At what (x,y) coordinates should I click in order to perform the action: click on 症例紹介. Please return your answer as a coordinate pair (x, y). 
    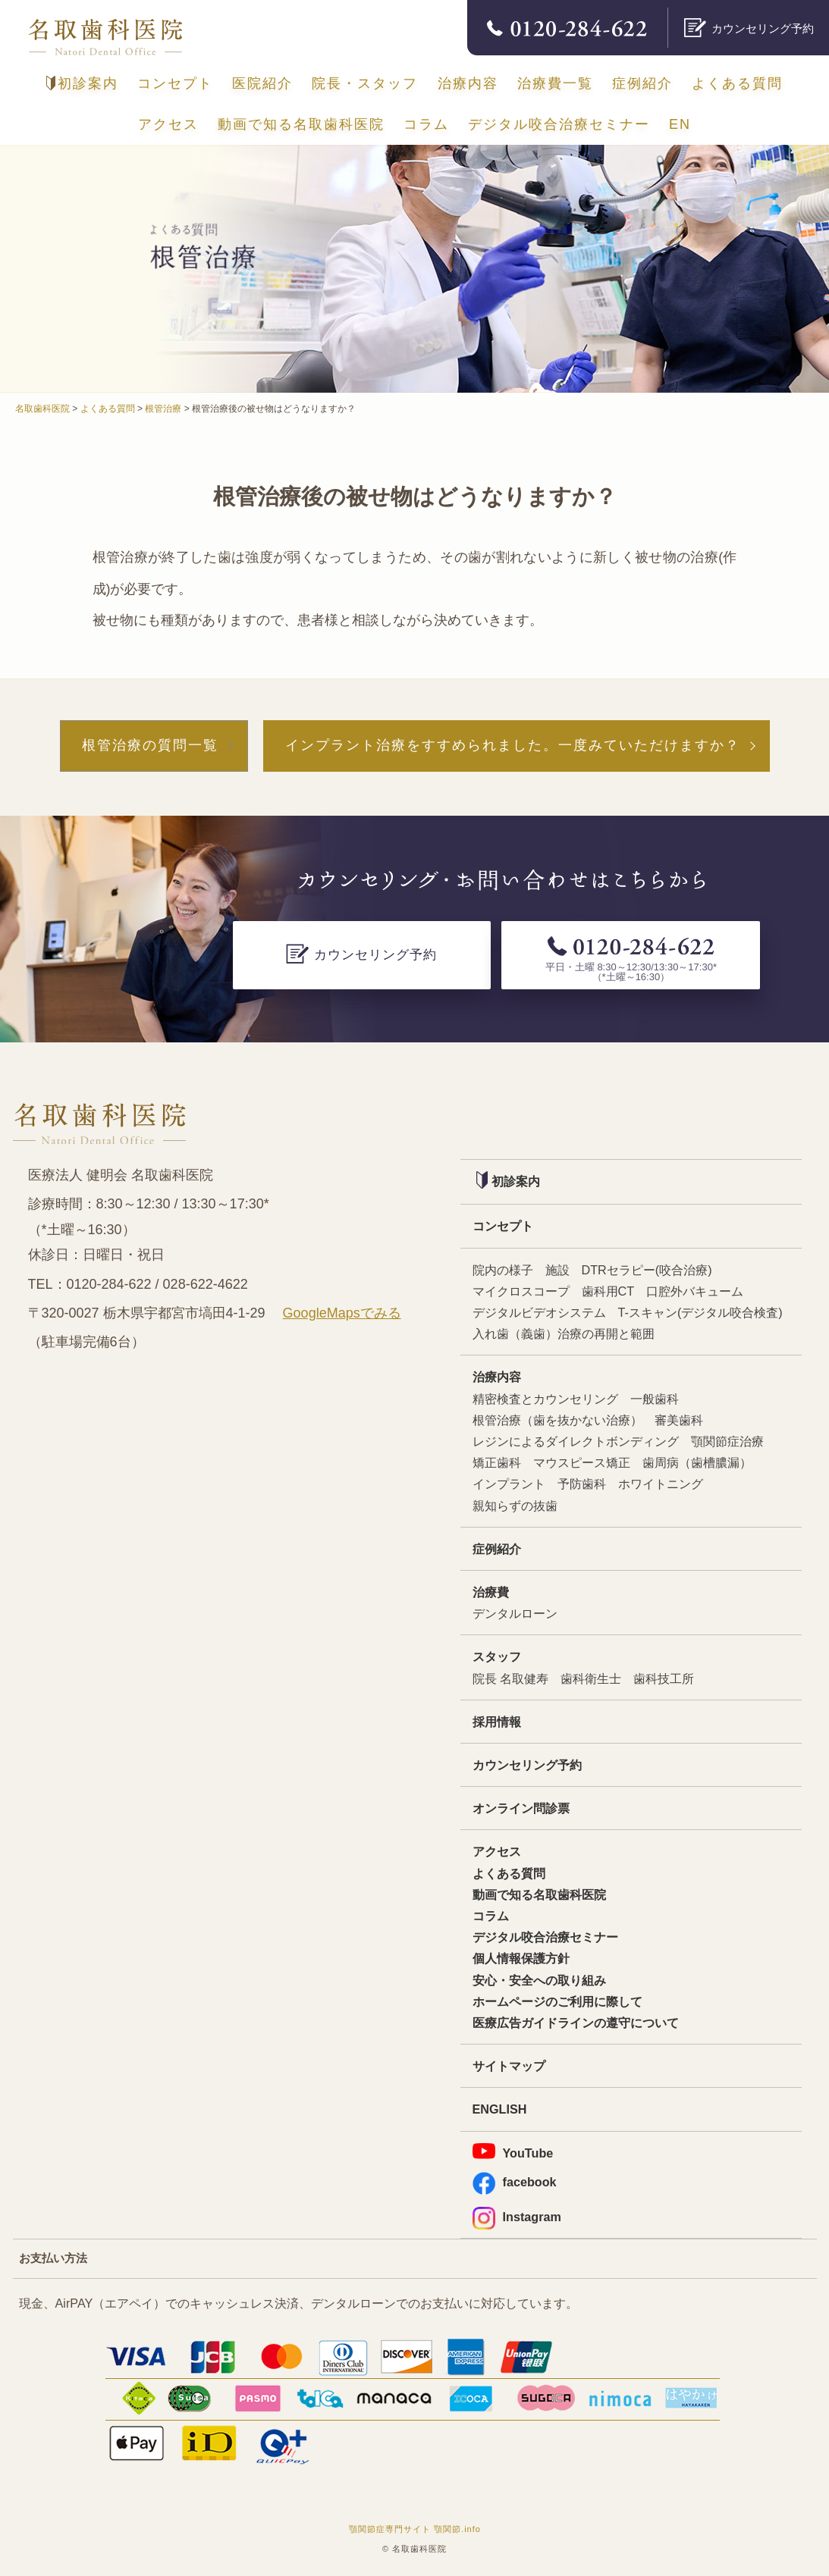
    Looking at the image, I should click on (642, 83).